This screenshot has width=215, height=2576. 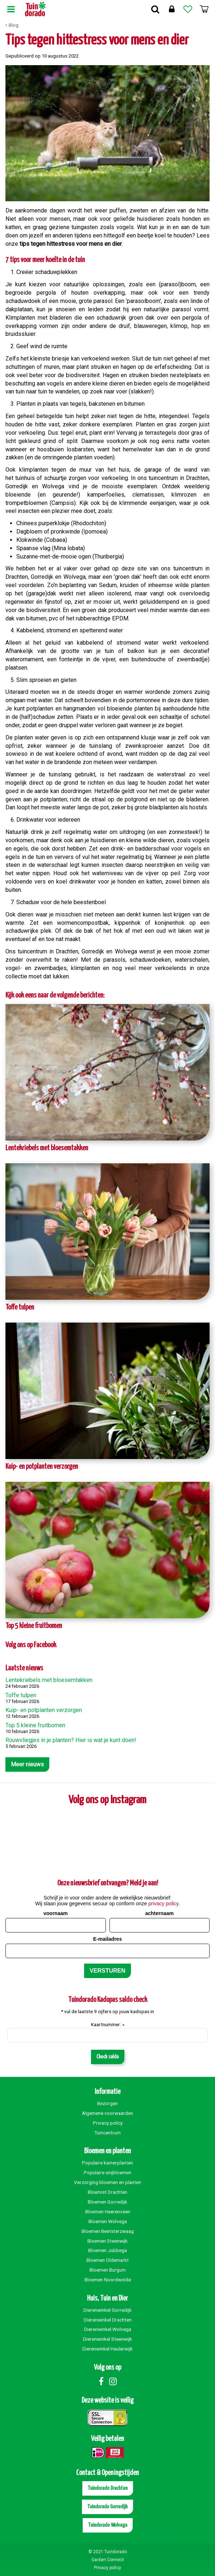 What do you see at coordinates (107, 2103) in the screenshot?
I see `Bezorgen` at bounding box center [107, 2103].